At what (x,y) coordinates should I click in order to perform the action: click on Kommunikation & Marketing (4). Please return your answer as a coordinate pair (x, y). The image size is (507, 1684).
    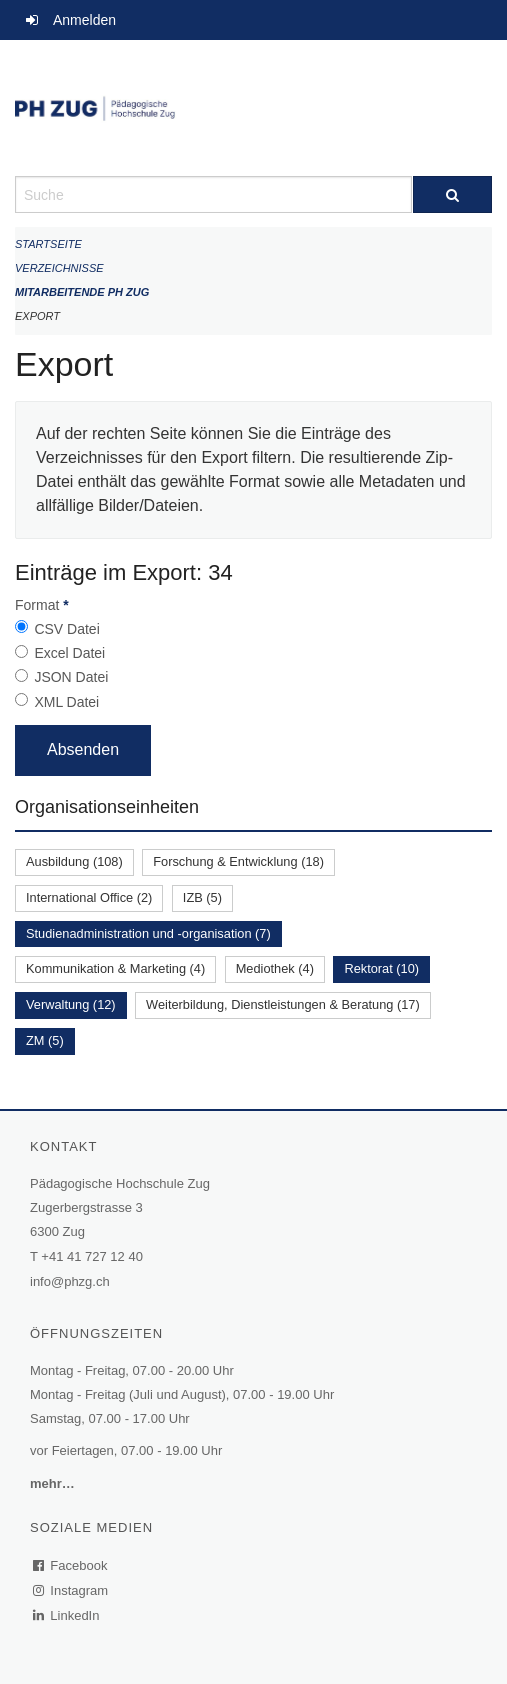
    Looking at the image, I should click on (115, 968).